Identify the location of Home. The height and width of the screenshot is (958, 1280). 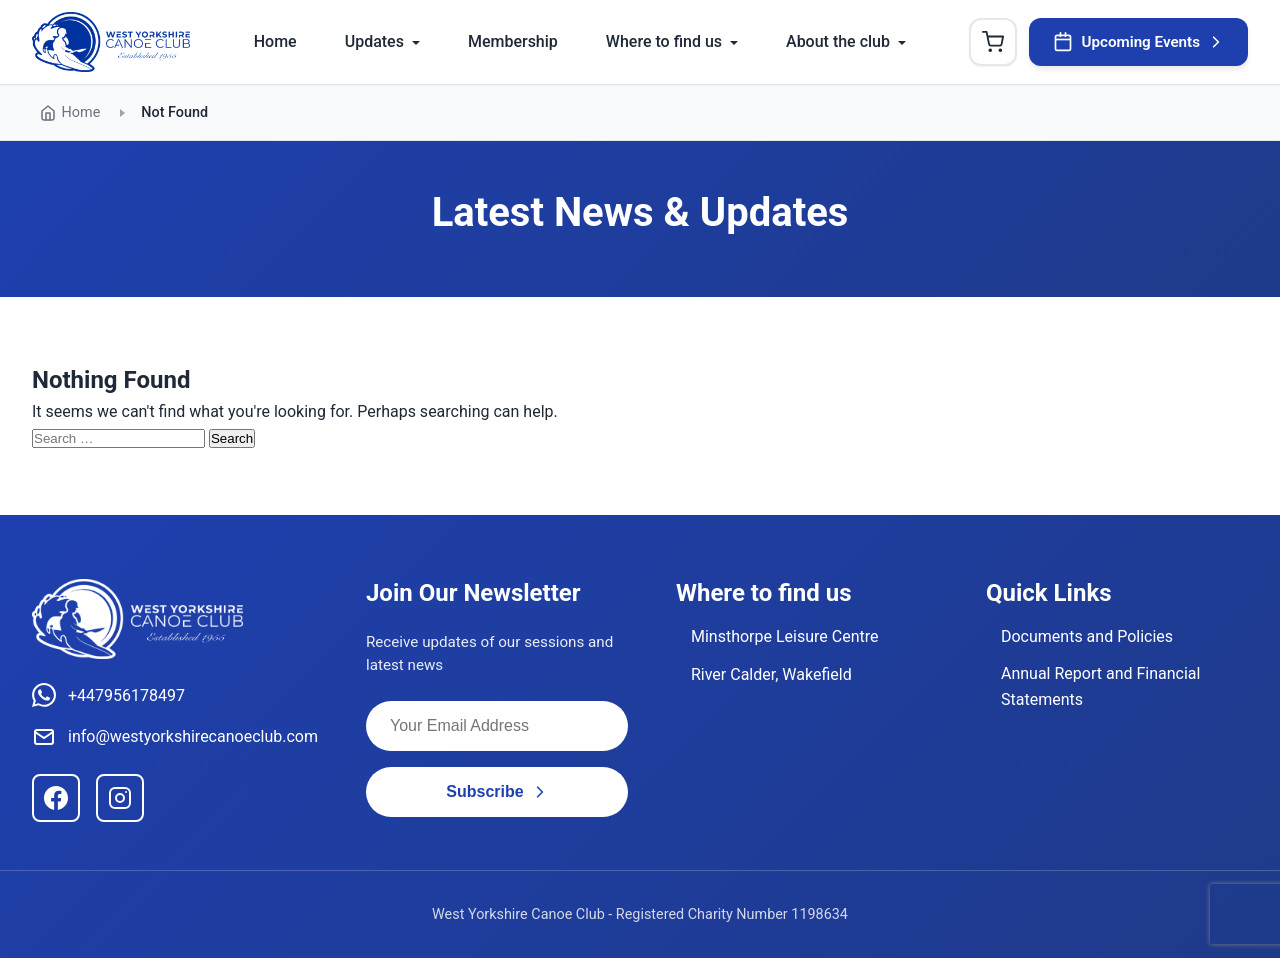
(275, 41).